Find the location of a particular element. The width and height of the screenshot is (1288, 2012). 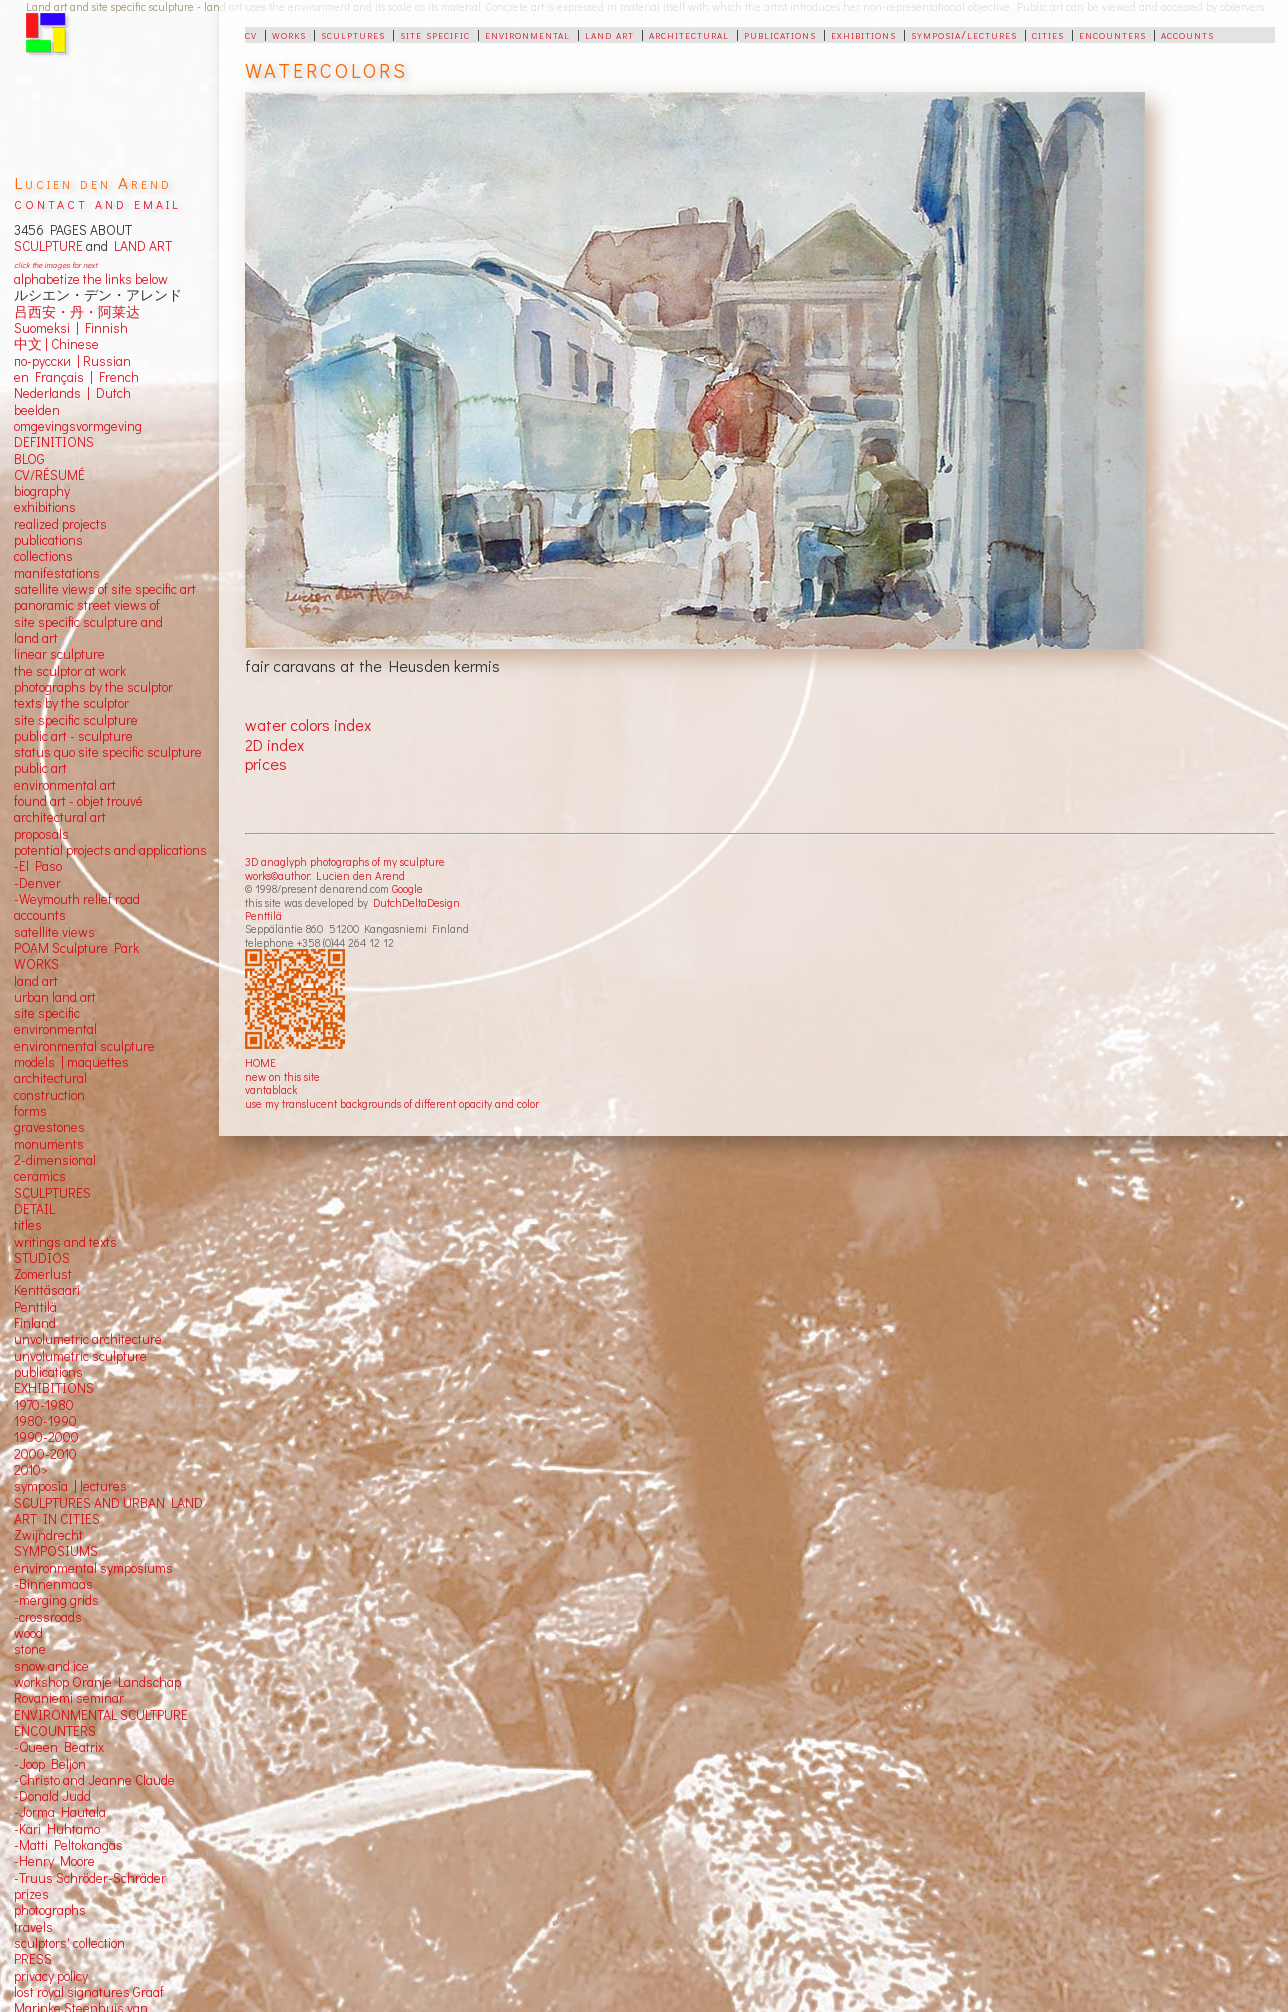

panoramic street views ofsite specific sculpture andland art is located at coordinates (88, 621).